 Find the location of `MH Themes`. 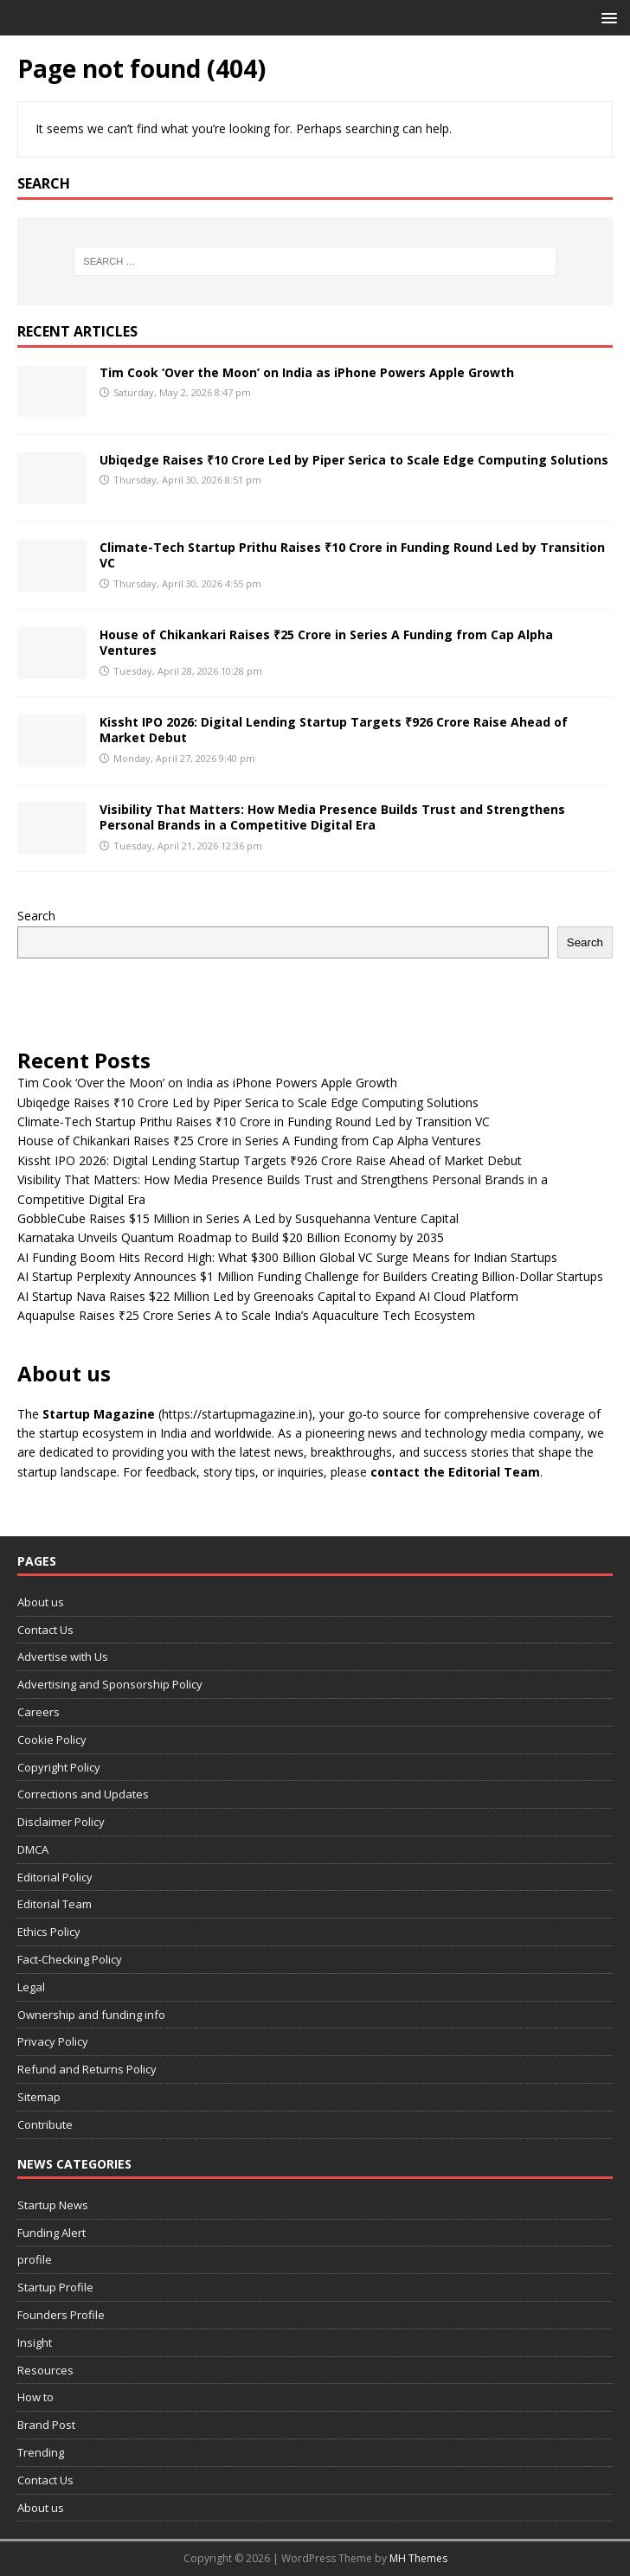

MH Themes is located at coordinates (418, 2558).